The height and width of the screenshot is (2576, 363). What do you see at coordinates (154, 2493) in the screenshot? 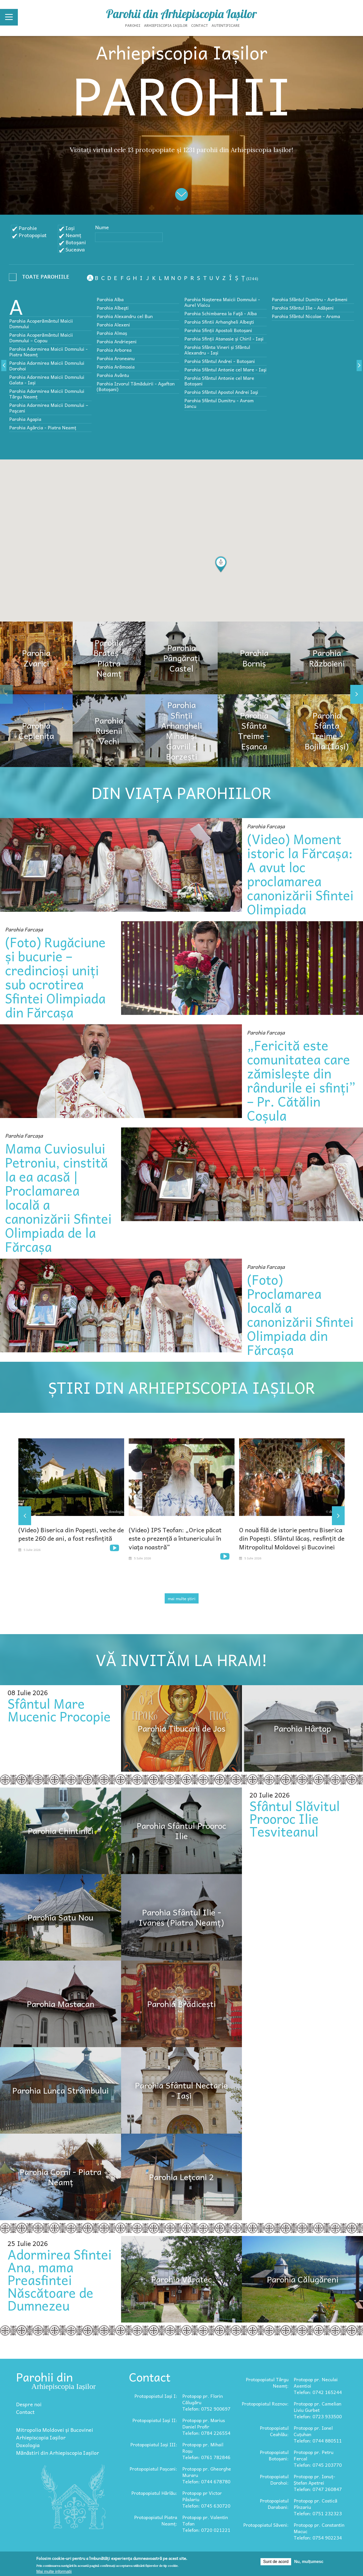
I see `Protopopiatul Hârlău:` at bounding box center [154, 2493].